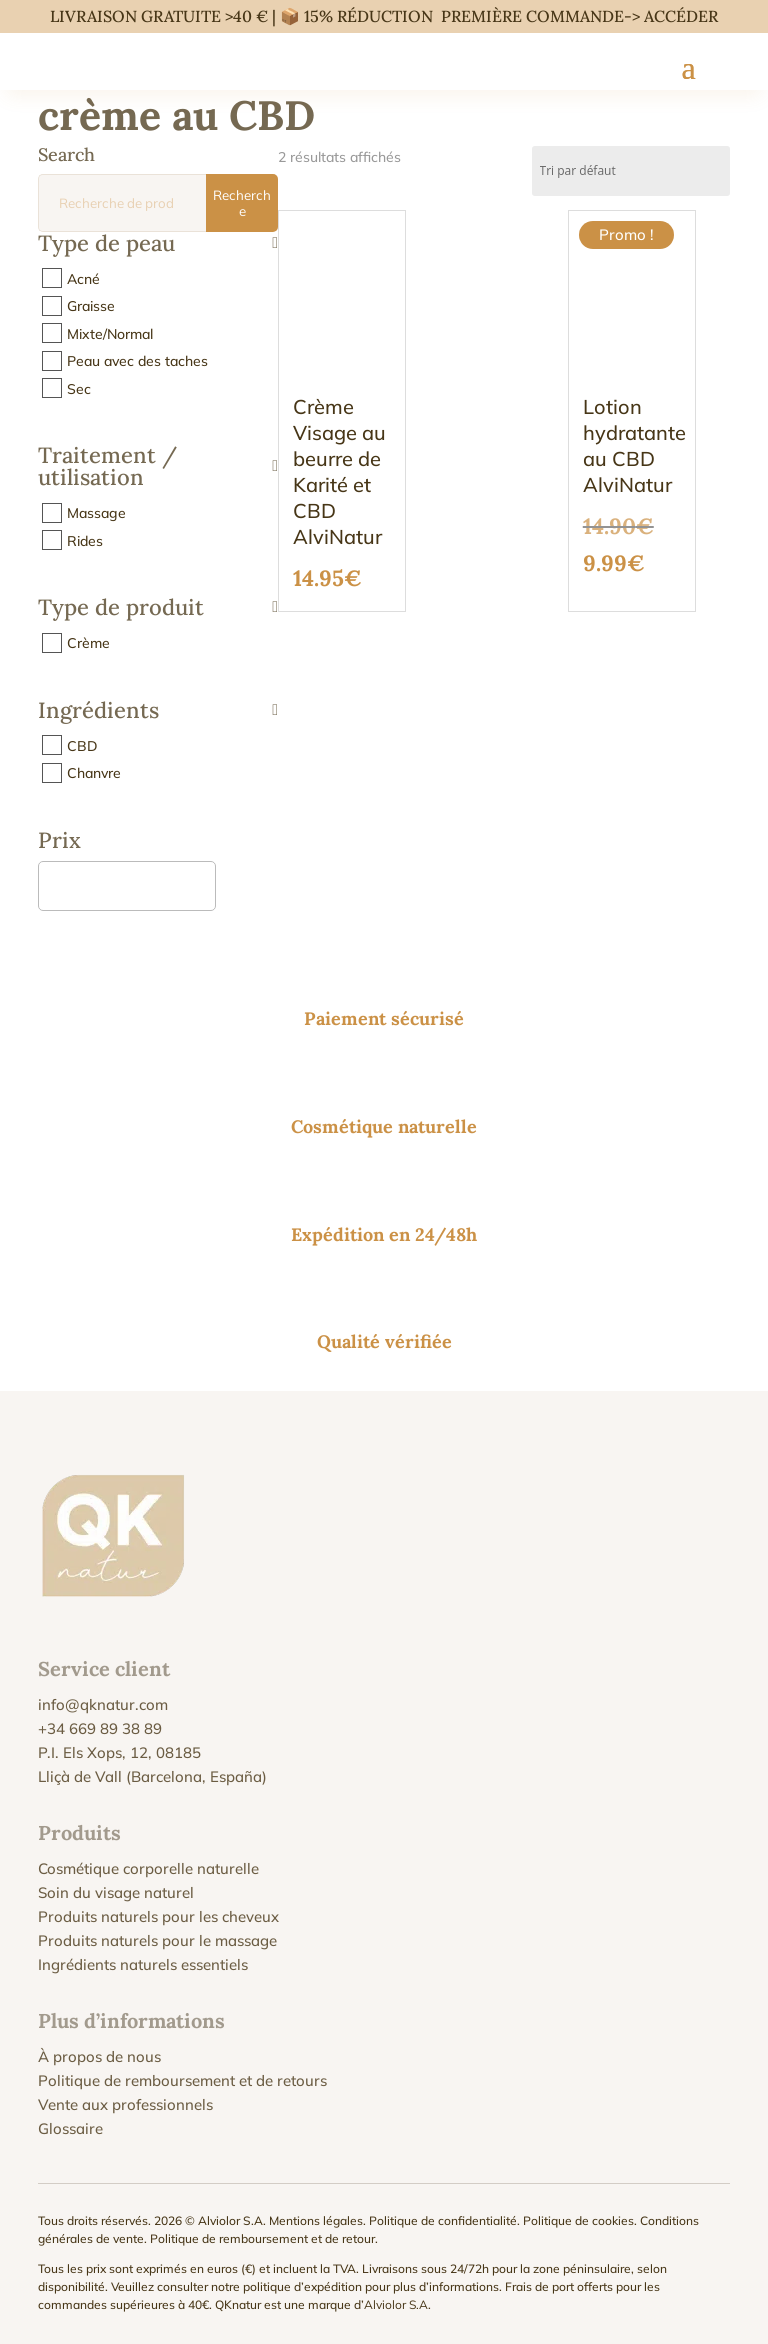  Describe the element at coordinates (158, 1916) in the screenshot. I see `Produits naturels pour les cheveux` at that location.